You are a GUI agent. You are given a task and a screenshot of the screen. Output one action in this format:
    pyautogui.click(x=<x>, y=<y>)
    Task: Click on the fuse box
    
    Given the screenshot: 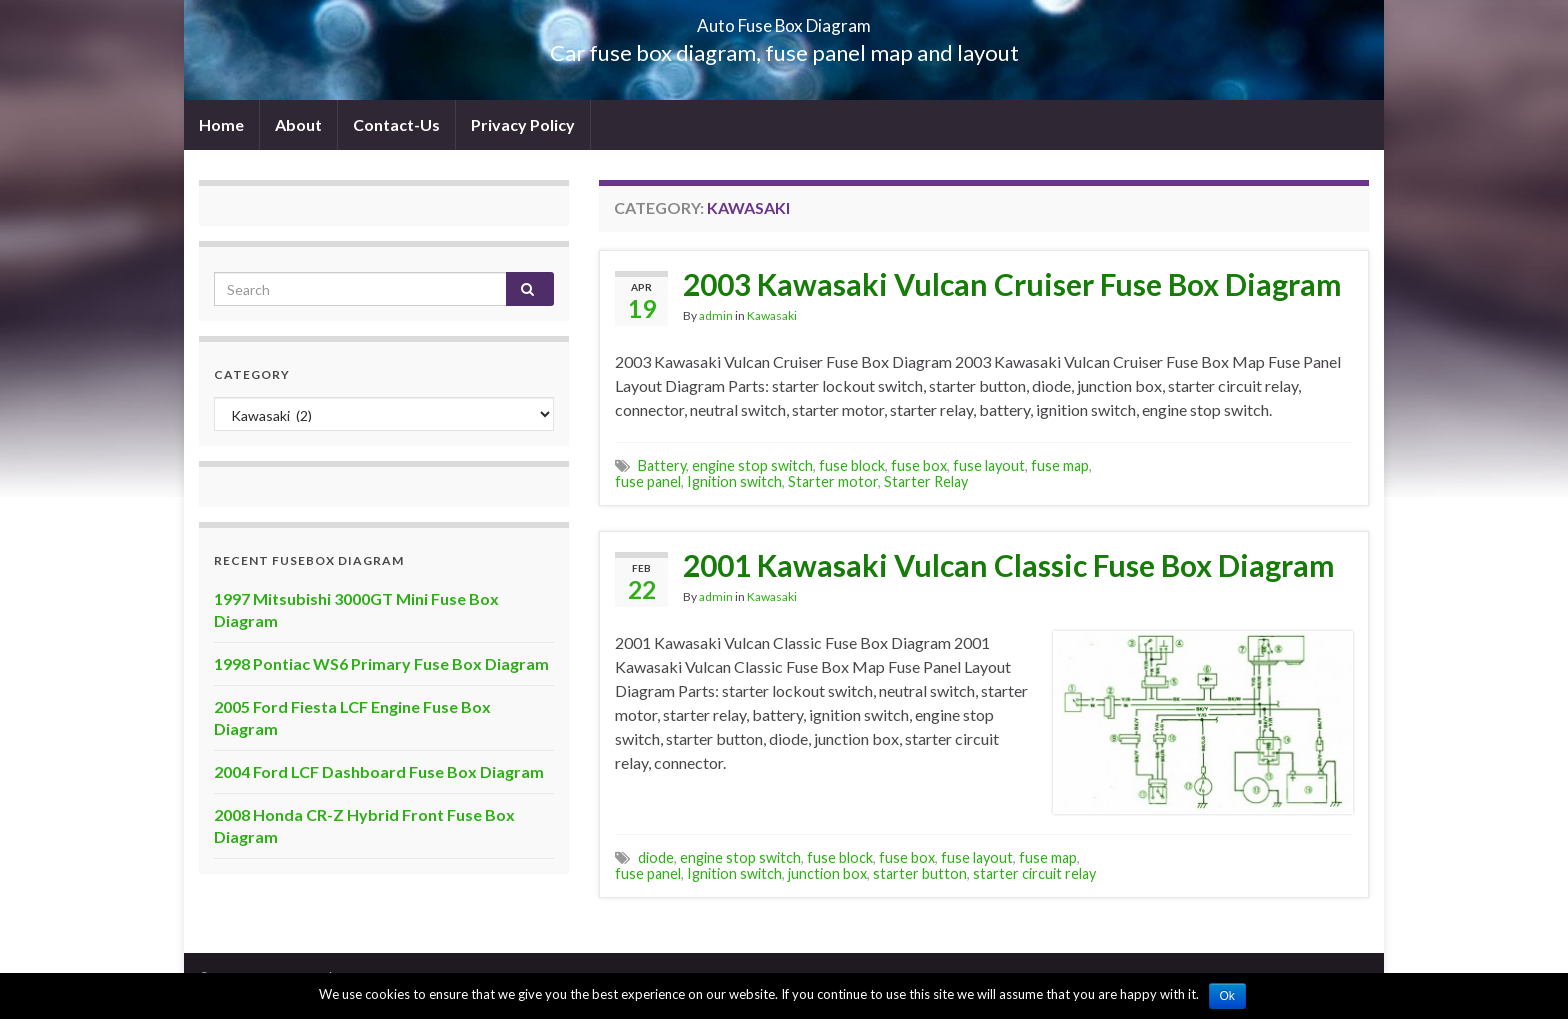 What is the action you would take?
    pyautogui.click(x=919, y=465)
    